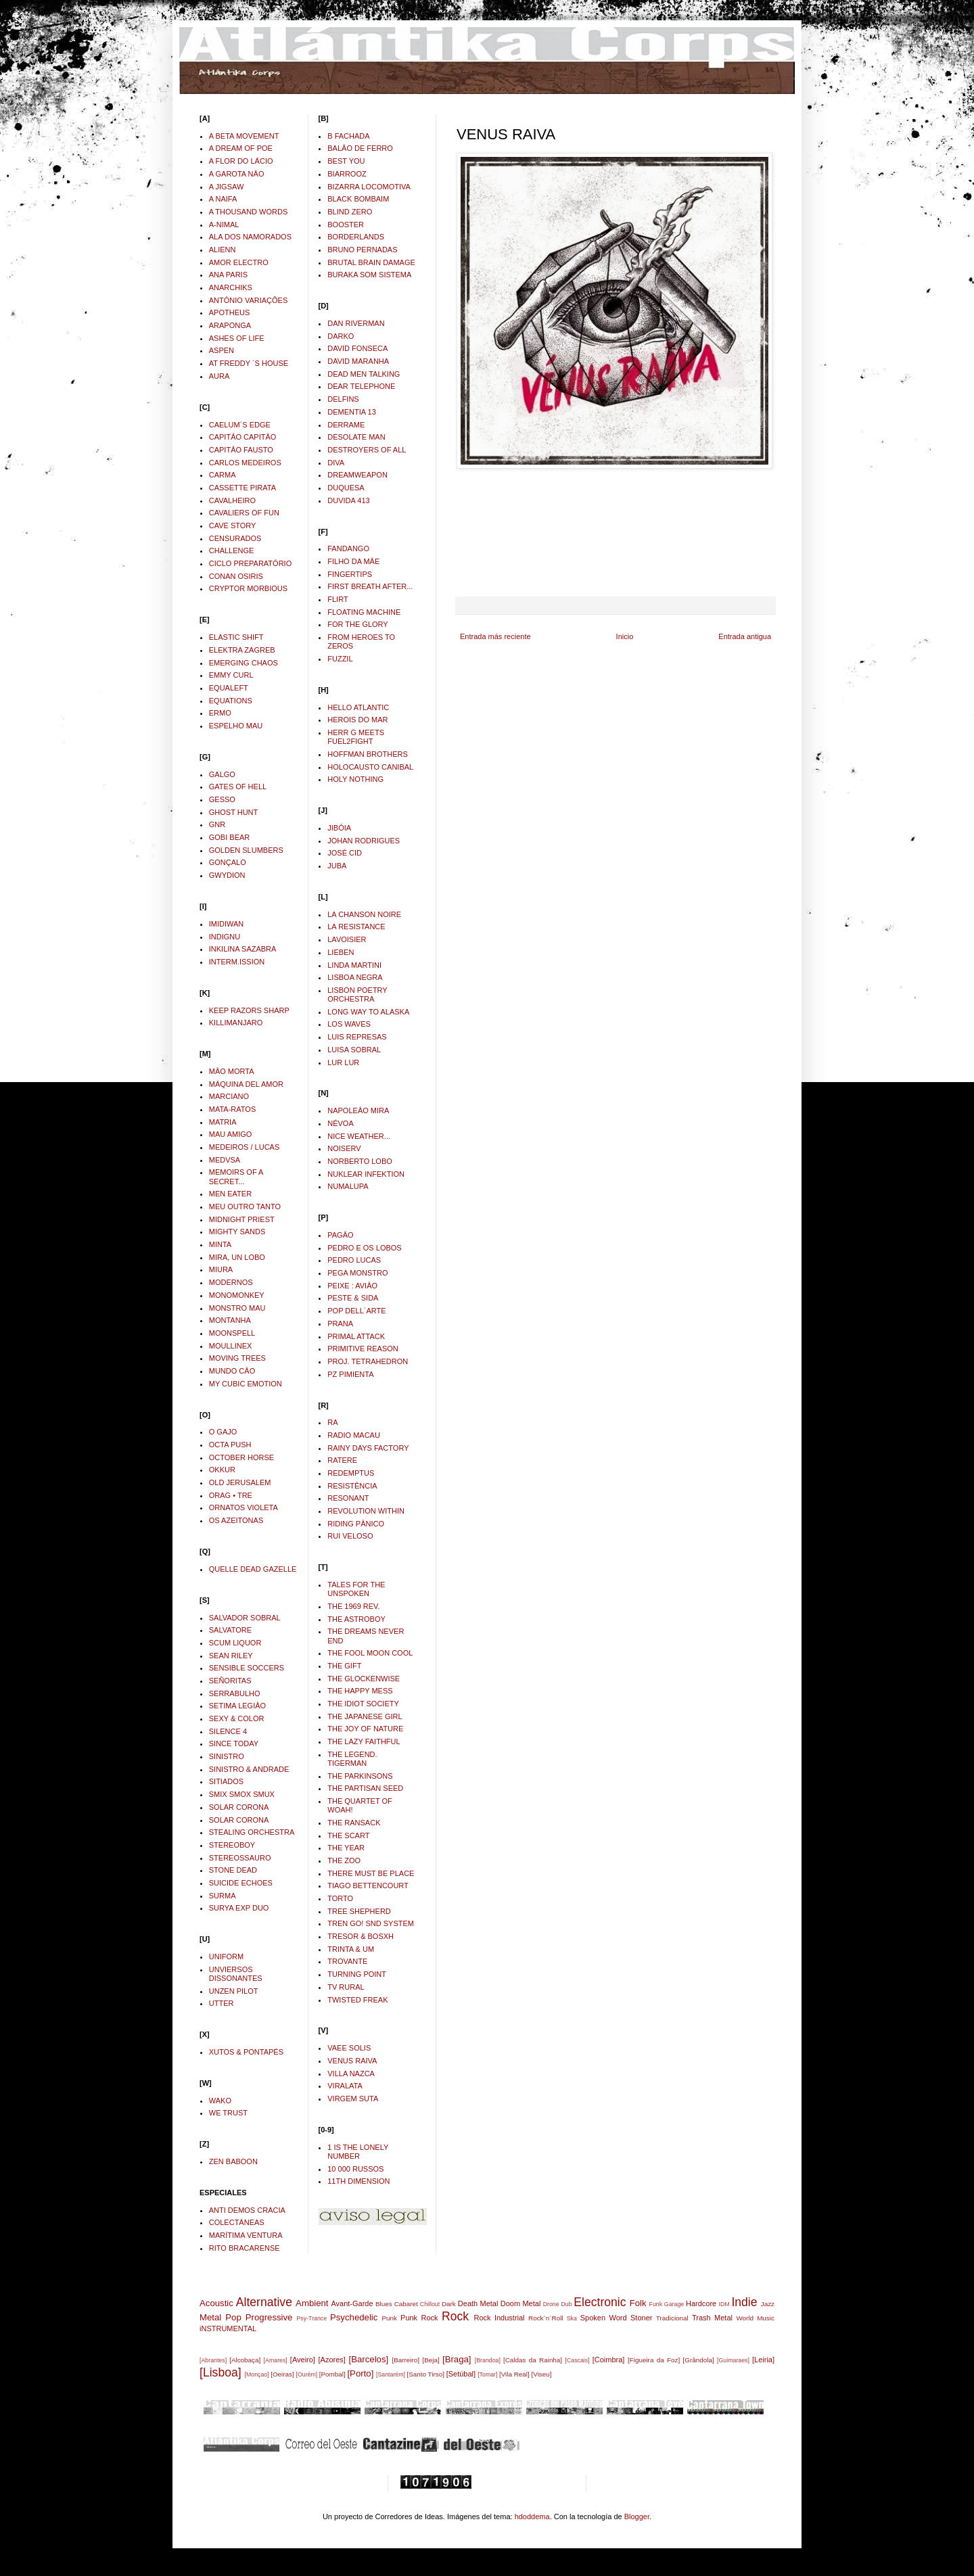  What do you see at coordinates (241, 161) in the screenshot?
I see `A FLOR DO LÁCIO` at bounding box center [241, 161].